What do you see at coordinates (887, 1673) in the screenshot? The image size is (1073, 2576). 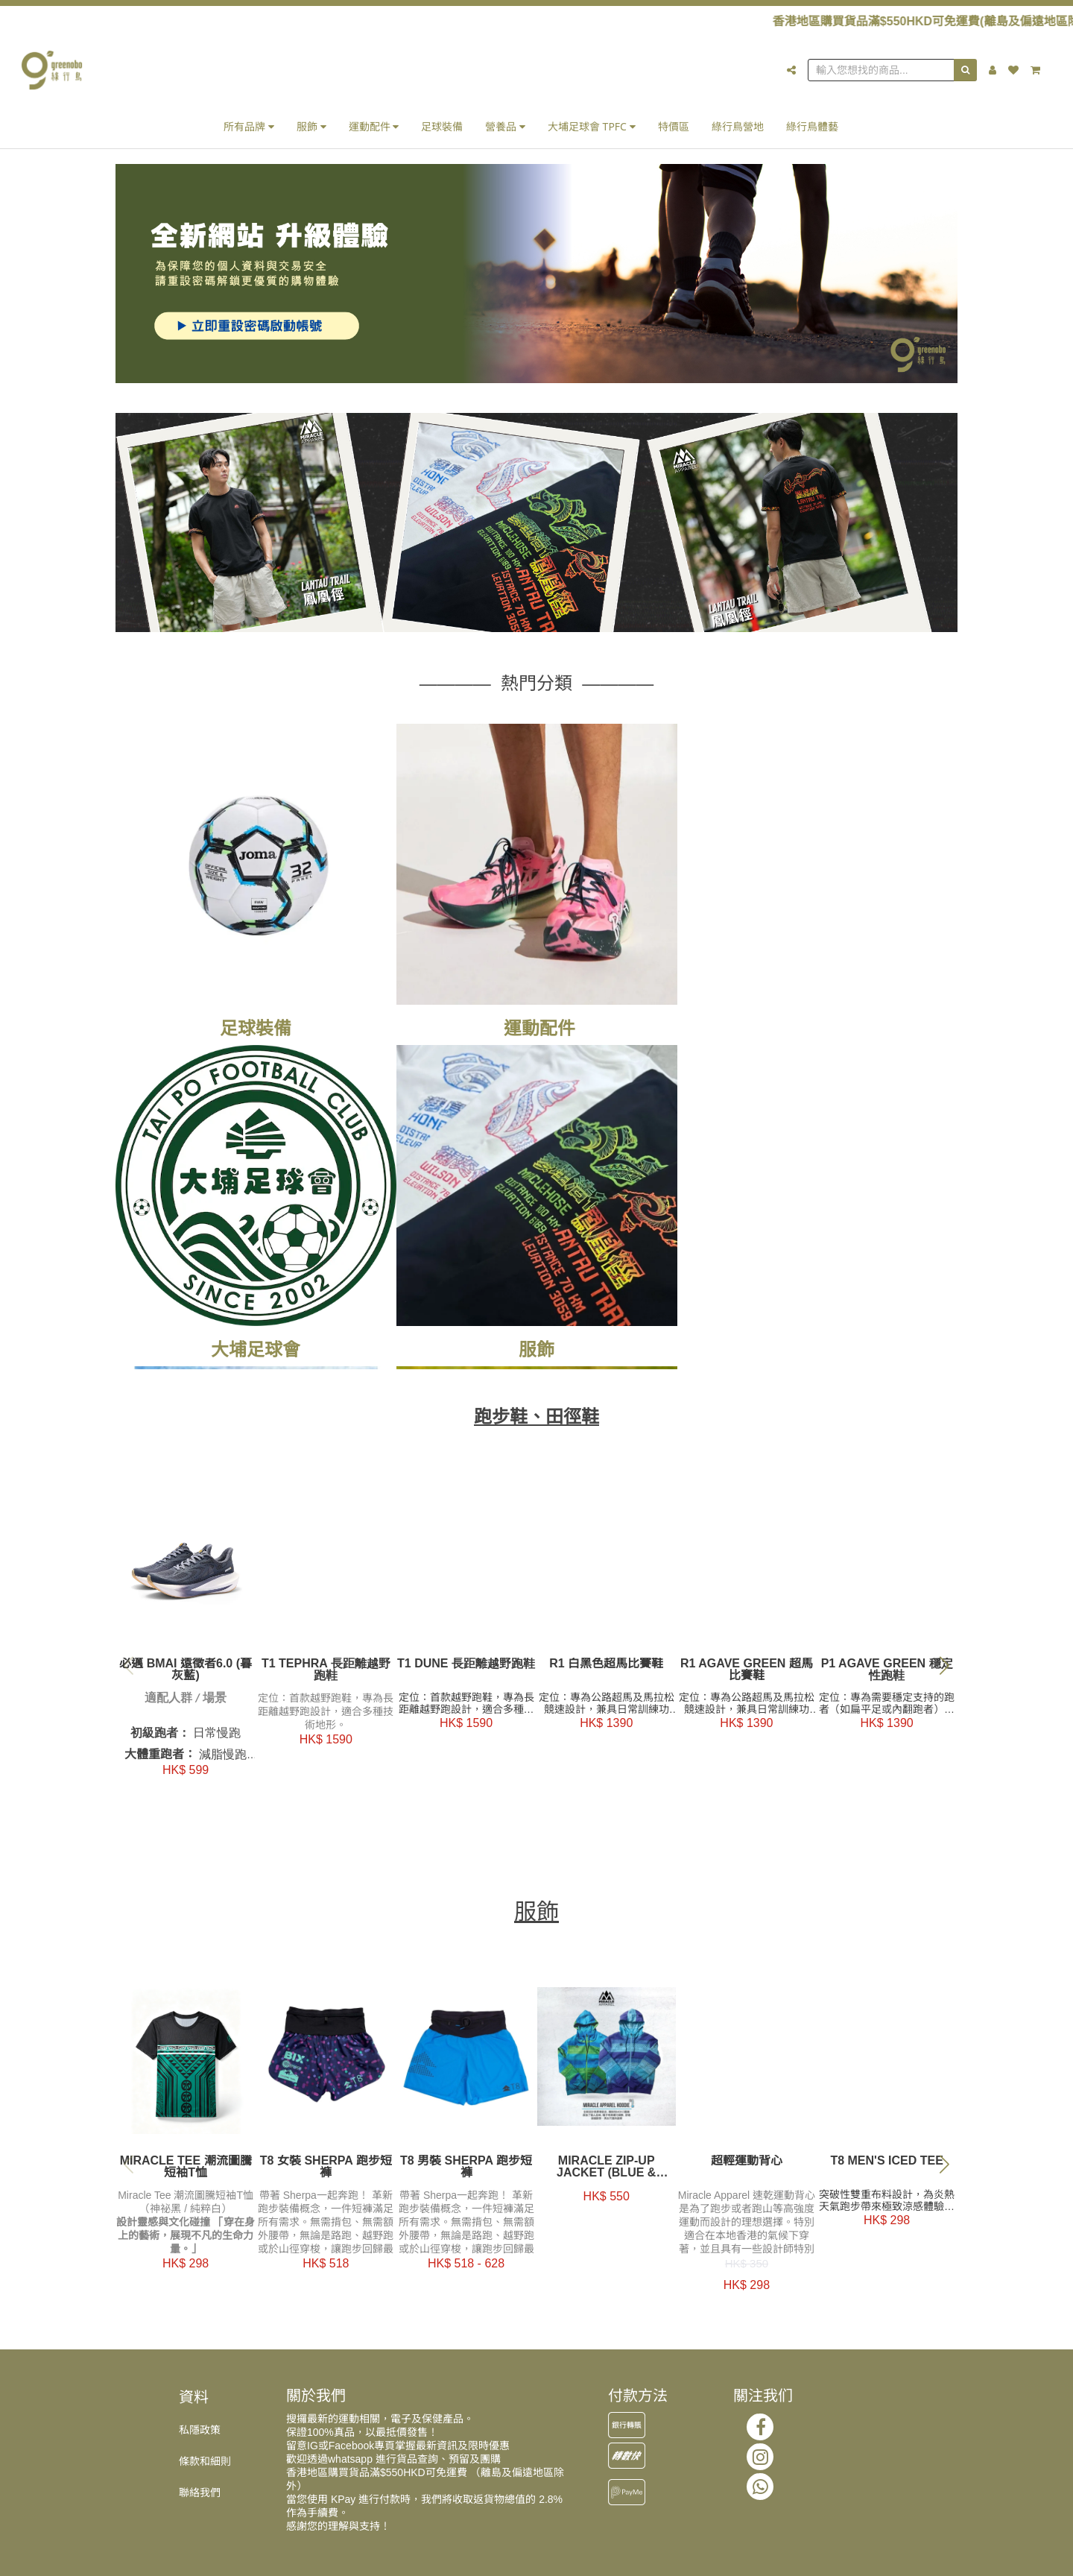 I see `P1 Agave Green 穩定性跑鞋` at bounding box center [887, 1673].